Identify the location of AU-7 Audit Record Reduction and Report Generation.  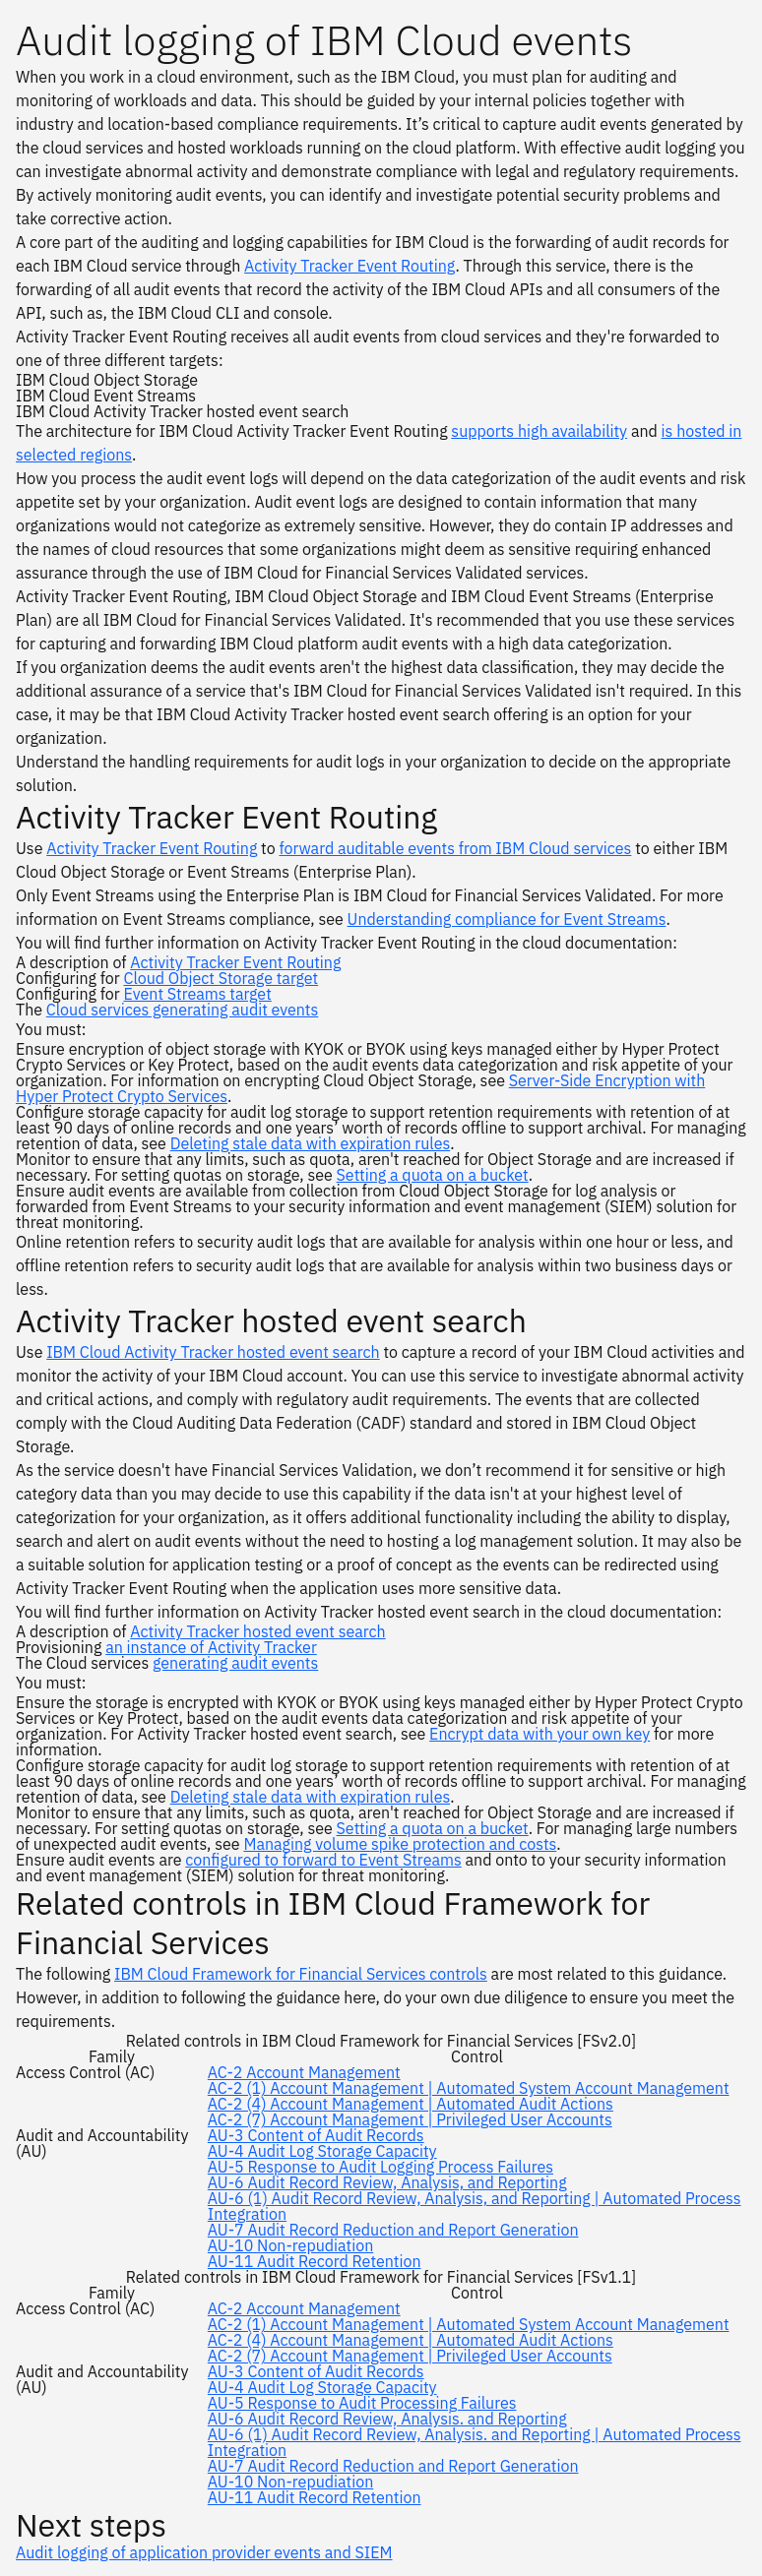
(393, 2229).